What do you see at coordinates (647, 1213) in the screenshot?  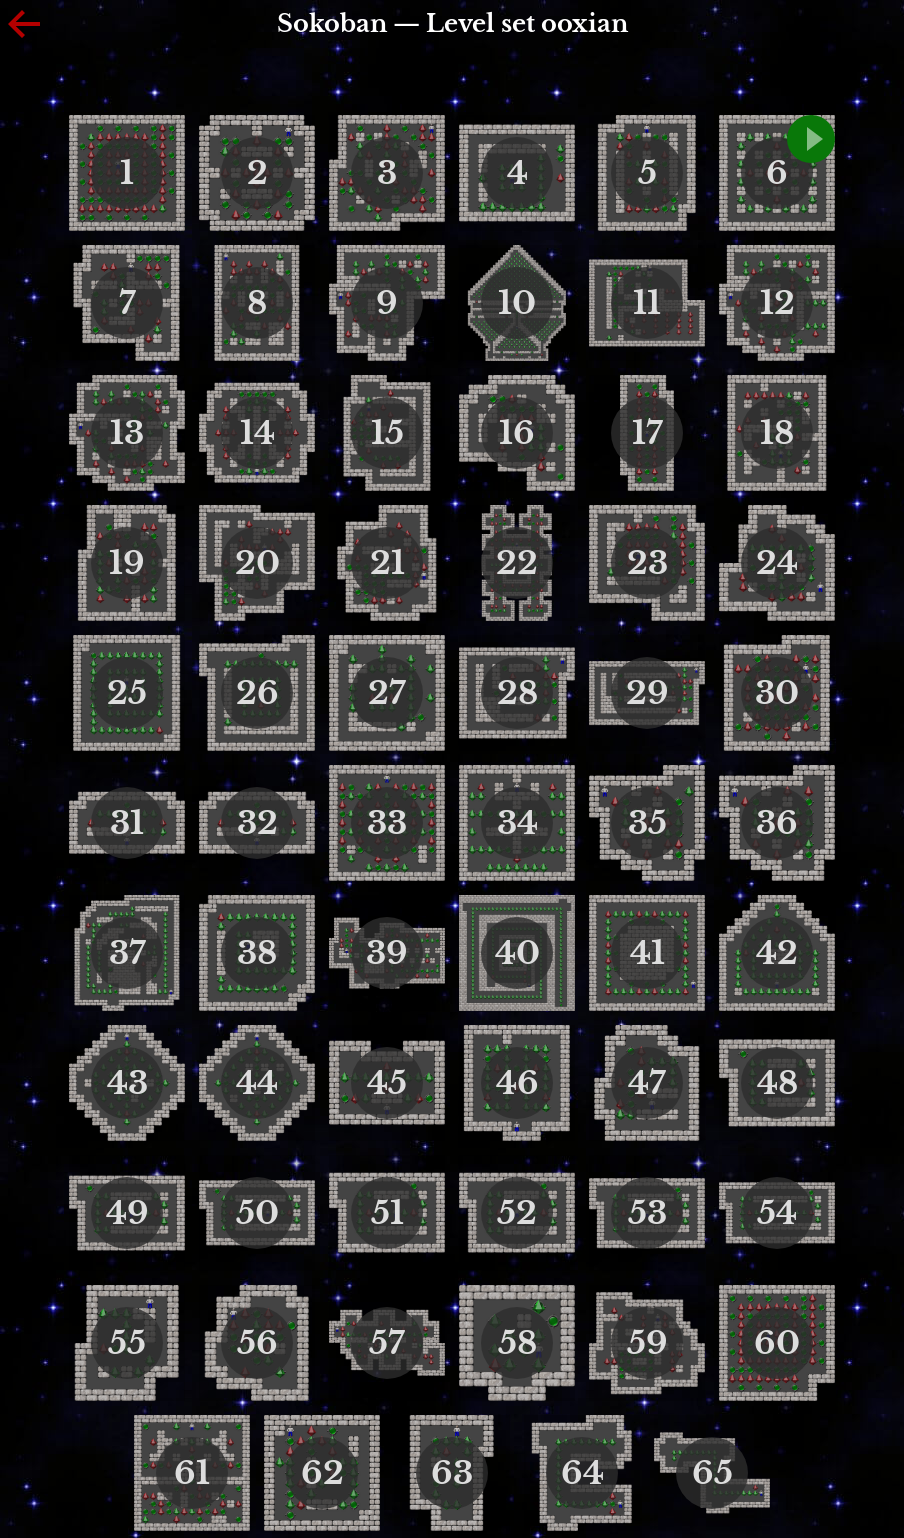 I see `53` at bounding box center [647, 1213].